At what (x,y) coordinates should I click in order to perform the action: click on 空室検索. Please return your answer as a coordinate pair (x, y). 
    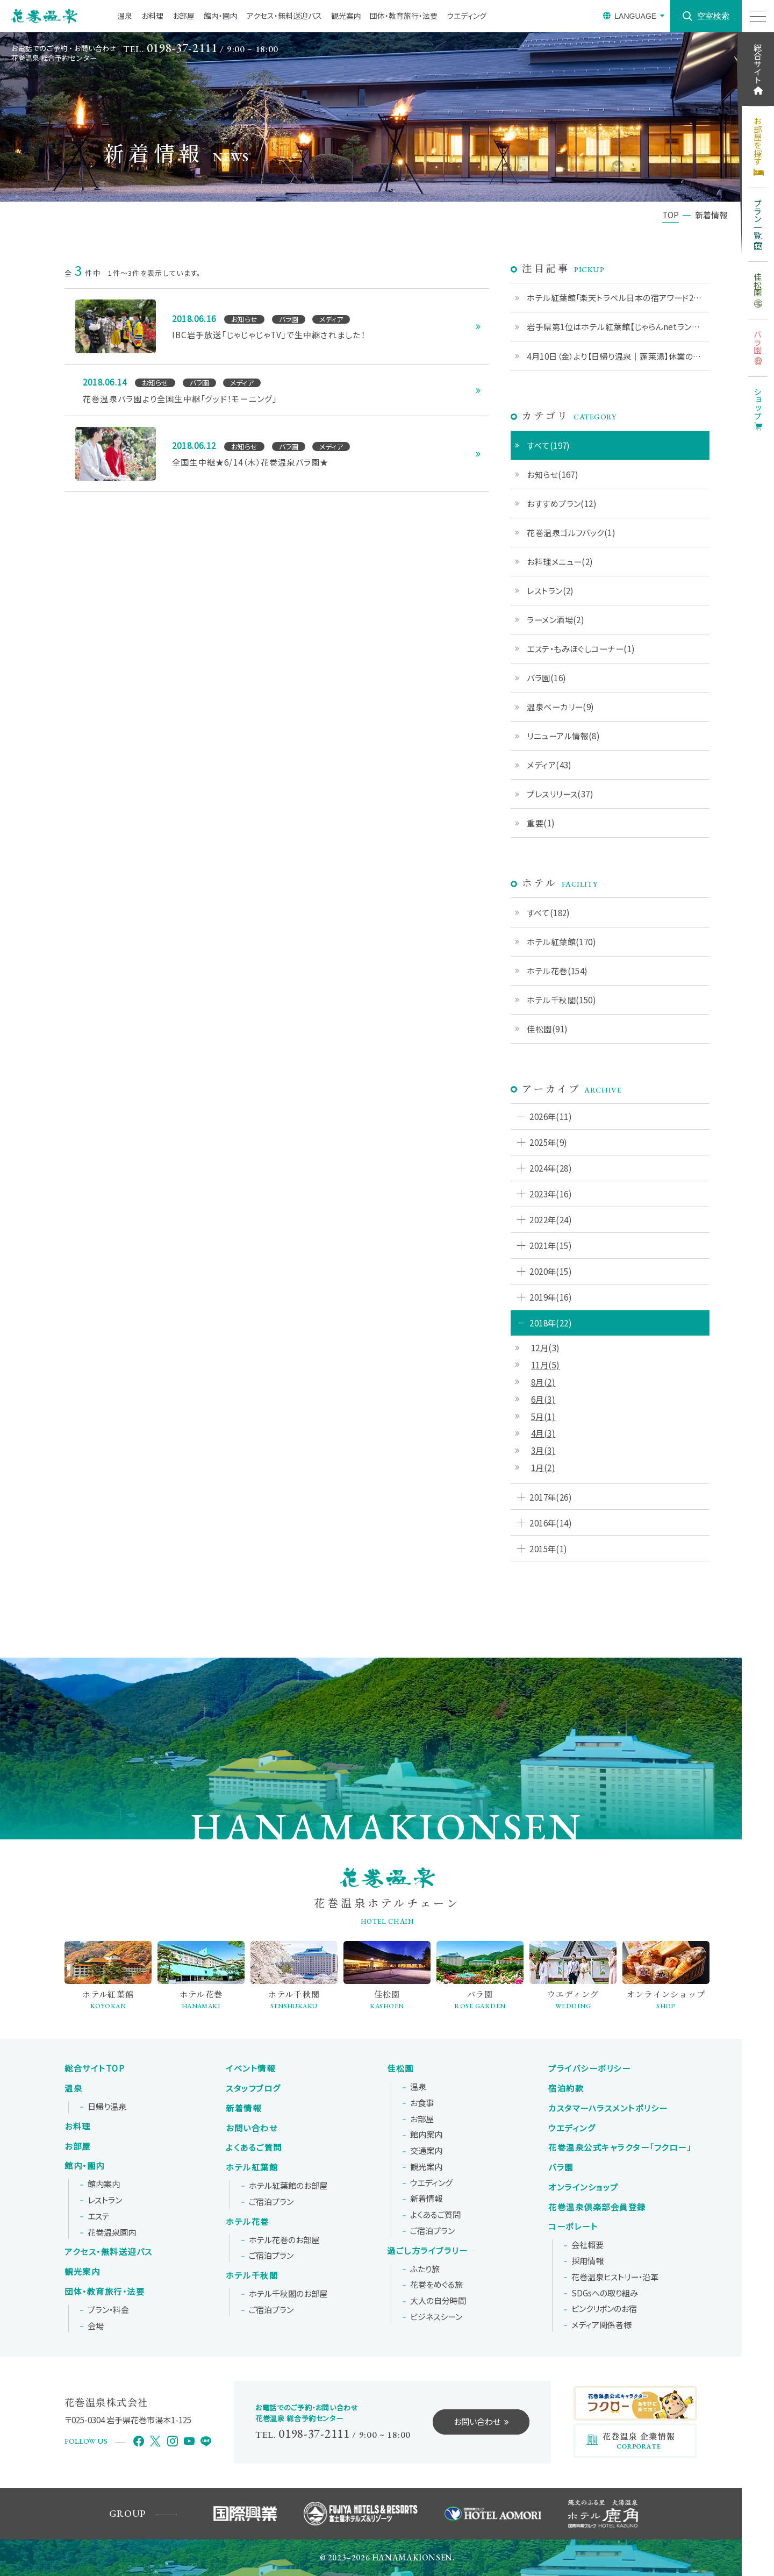
    Looking at the image, I should click on (713, 15).